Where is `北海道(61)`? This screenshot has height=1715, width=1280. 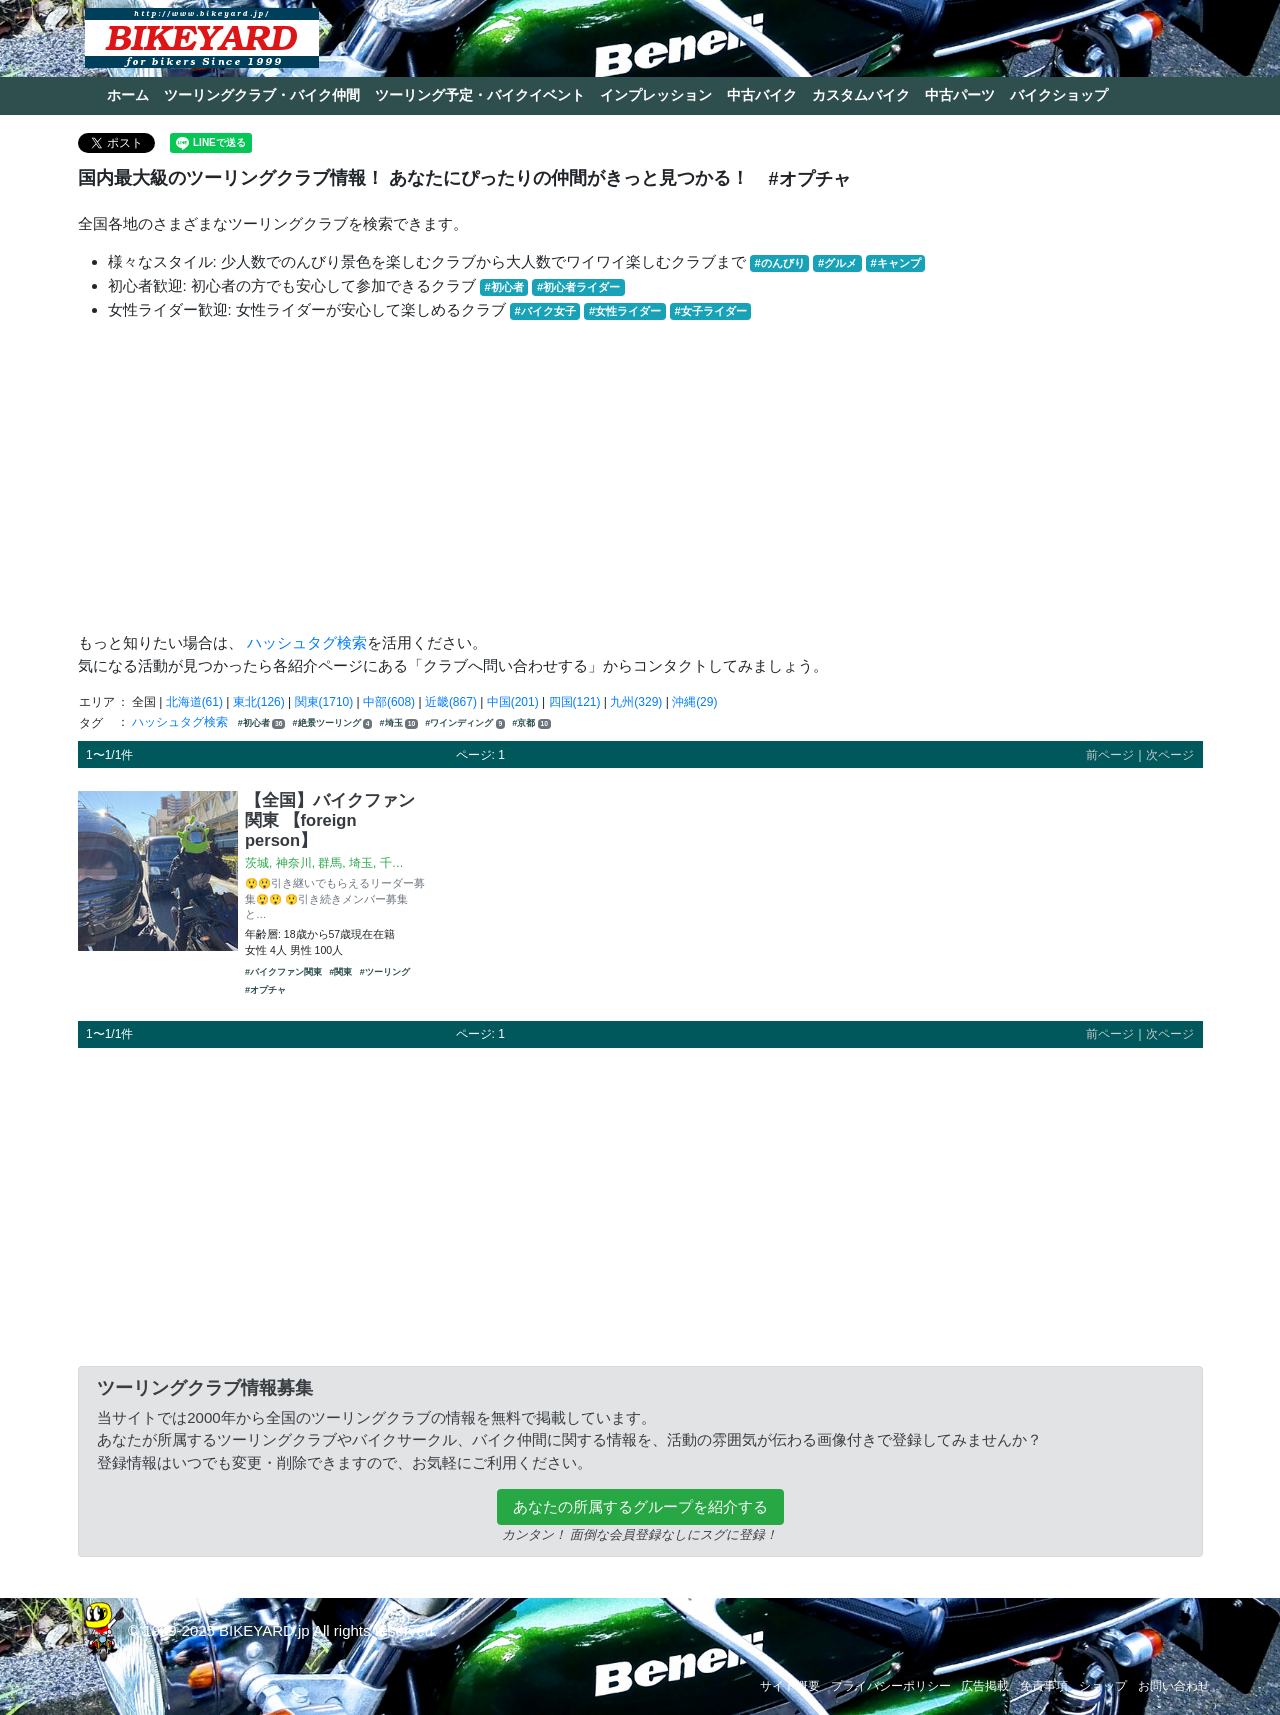
北海道(61) is located at coordinates (194, 702).